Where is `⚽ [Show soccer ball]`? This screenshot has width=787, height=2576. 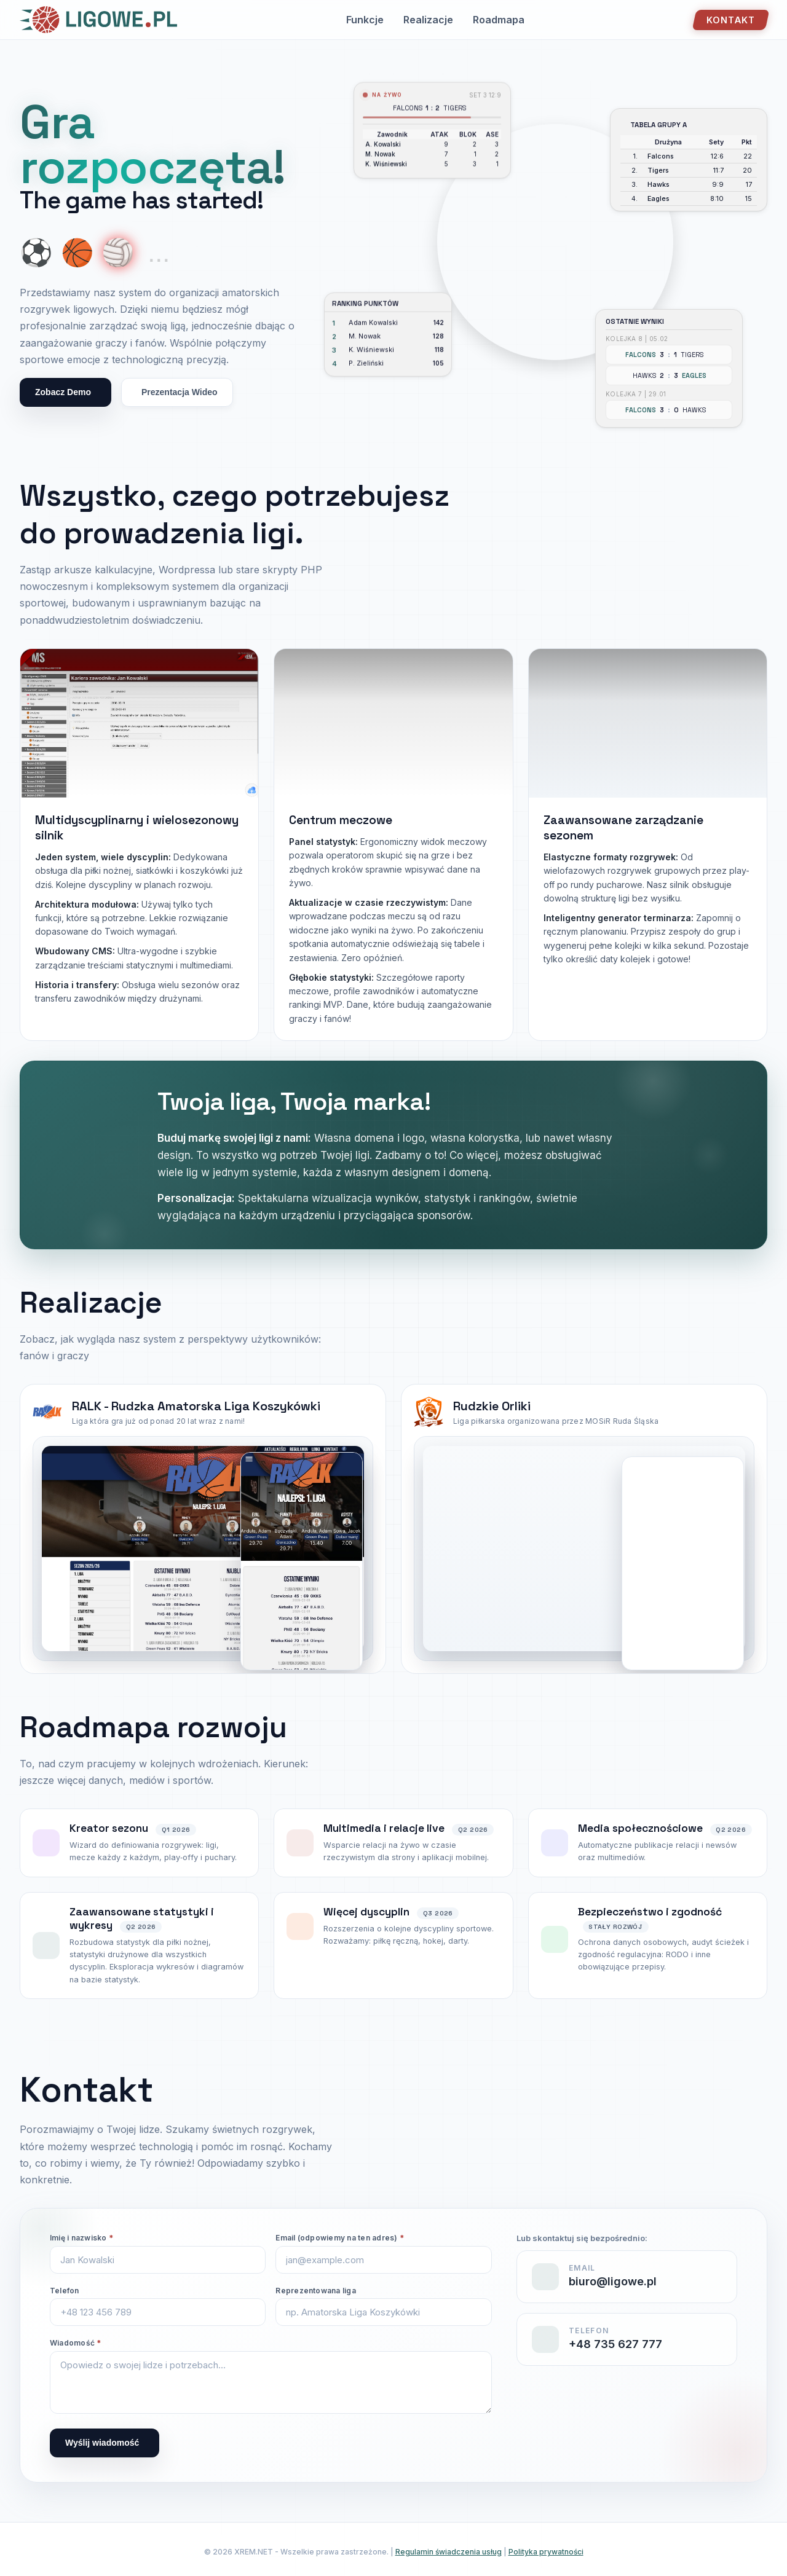 ⚽ [Show soccer ball] is located at coordinates (36, 252).